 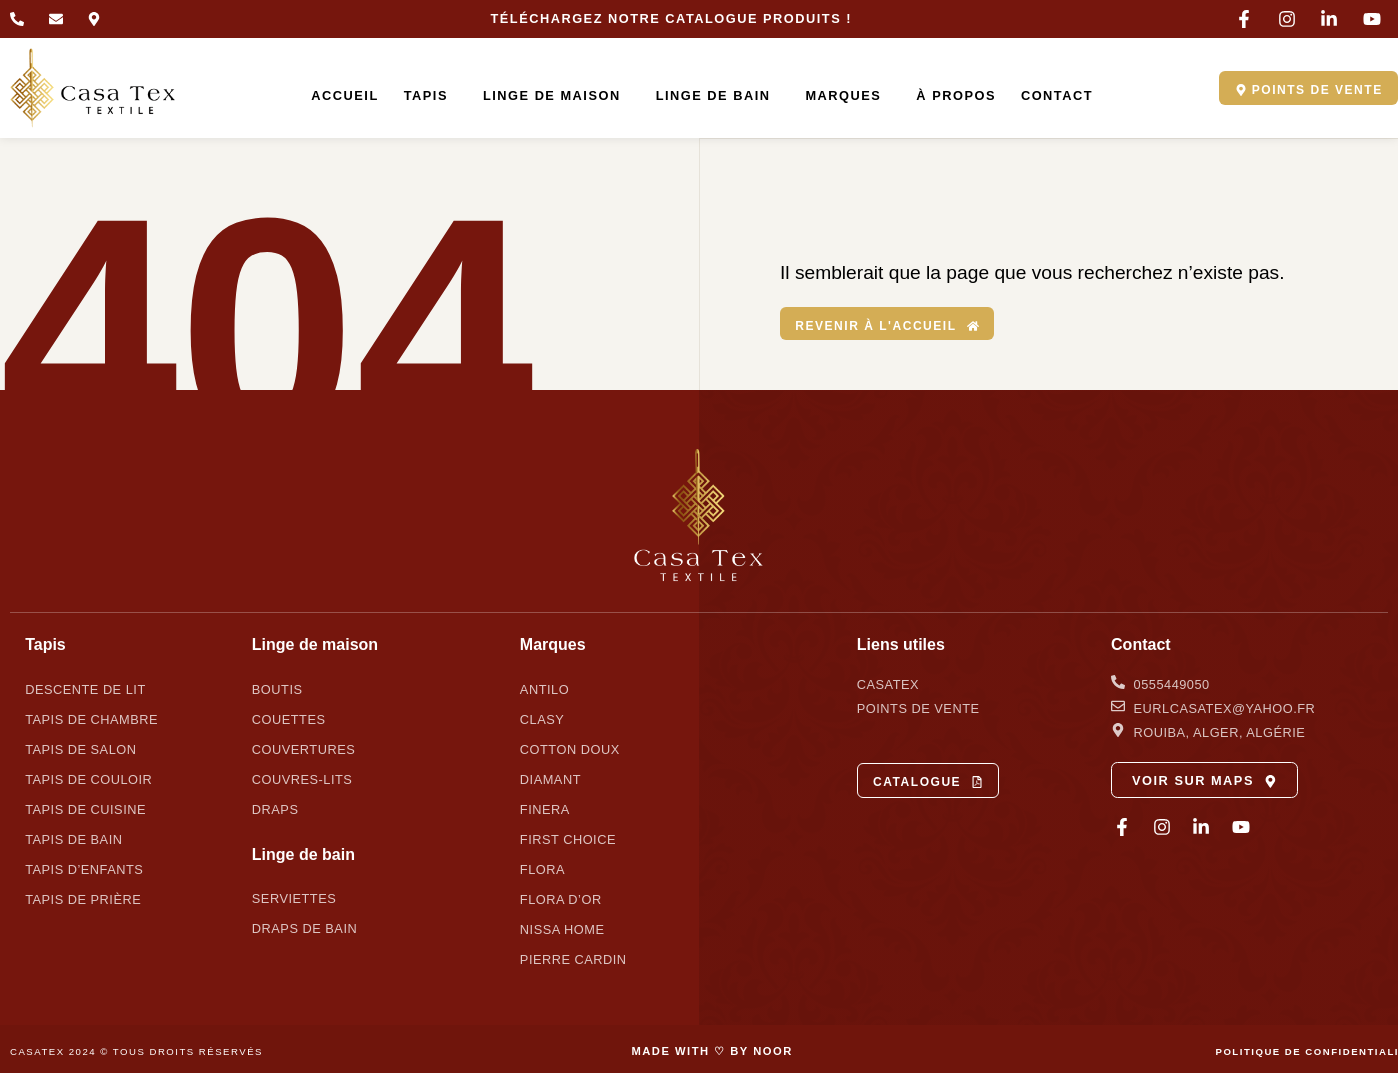 I want to click on Tapis, so click(x=422, y=96).